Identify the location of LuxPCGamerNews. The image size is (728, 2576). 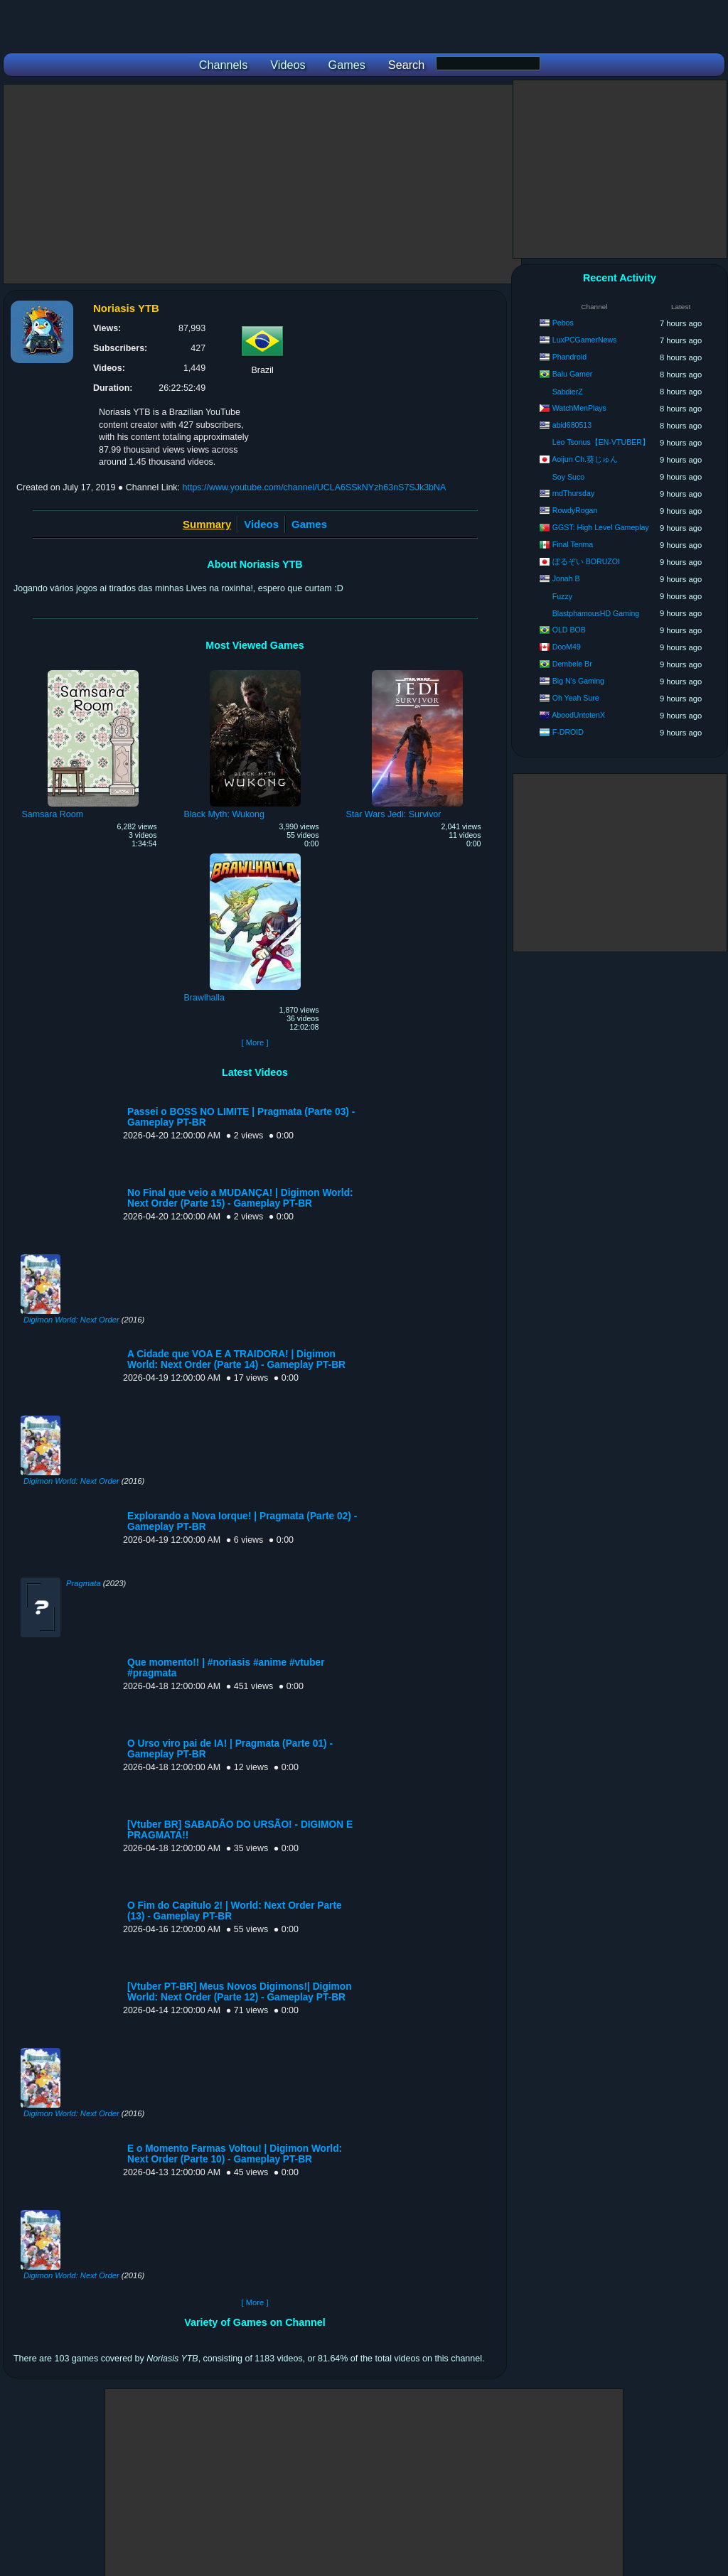
(584, 339).